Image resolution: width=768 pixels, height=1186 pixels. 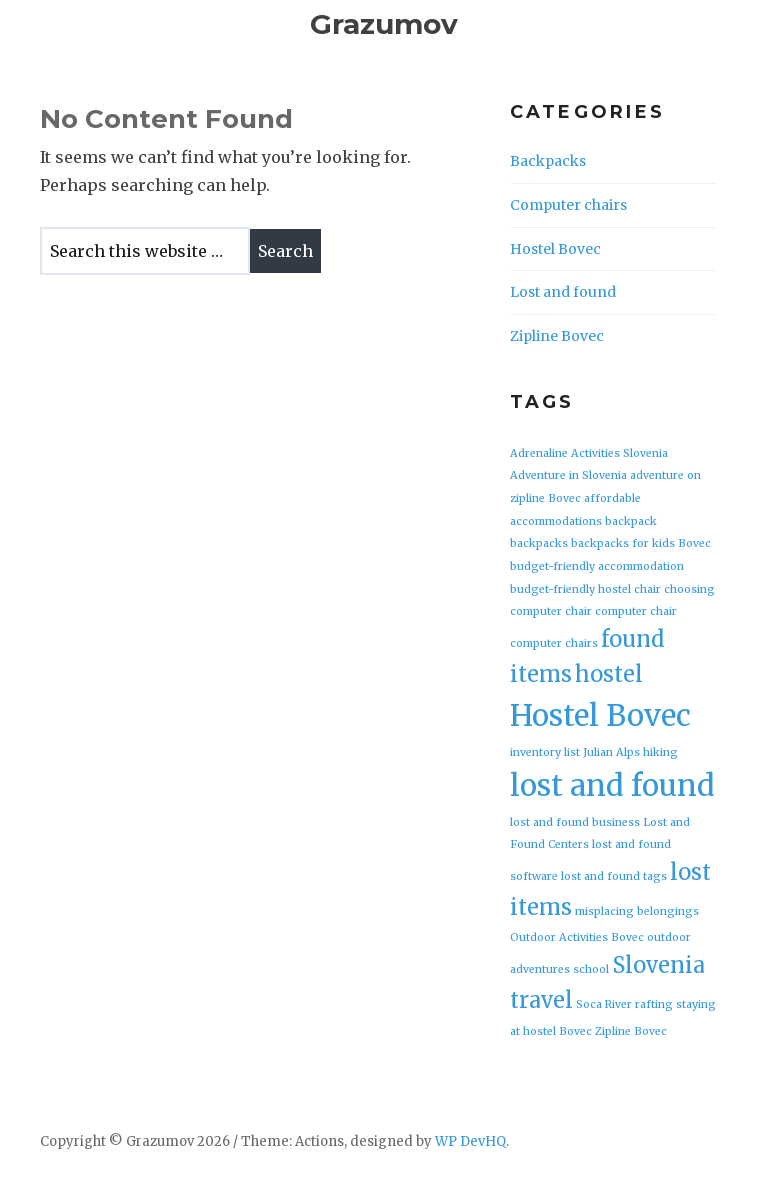 What do you see at coordinates (570, 589) in the screenshot?
I see `budget-friendly hostel [budget-friendly hostel (1 item)]` at bounding box center [570, 589].